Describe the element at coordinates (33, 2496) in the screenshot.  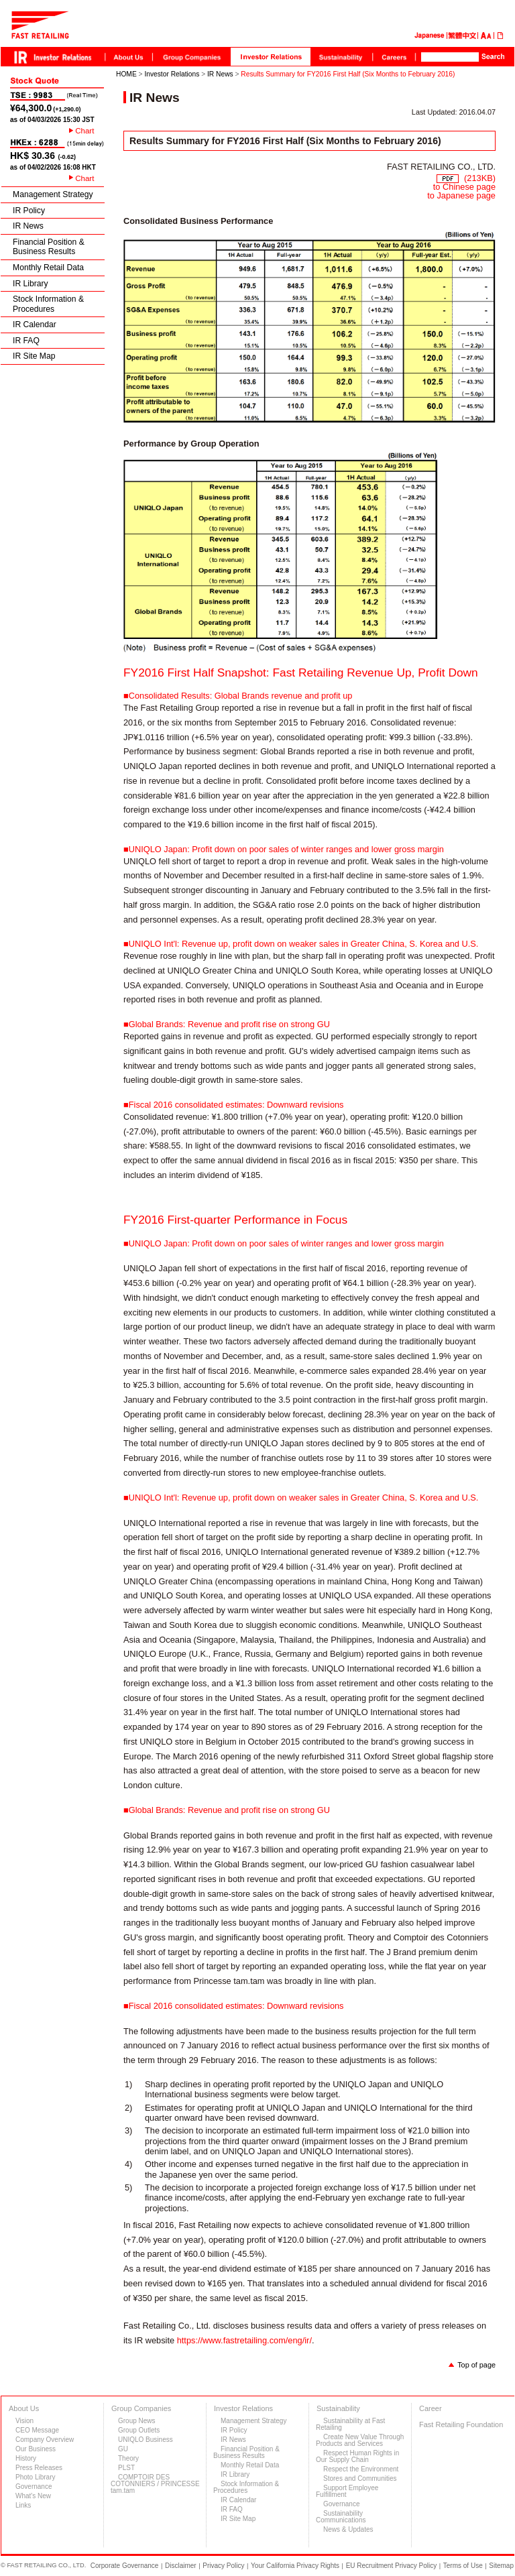
I see `What's New` at that location.